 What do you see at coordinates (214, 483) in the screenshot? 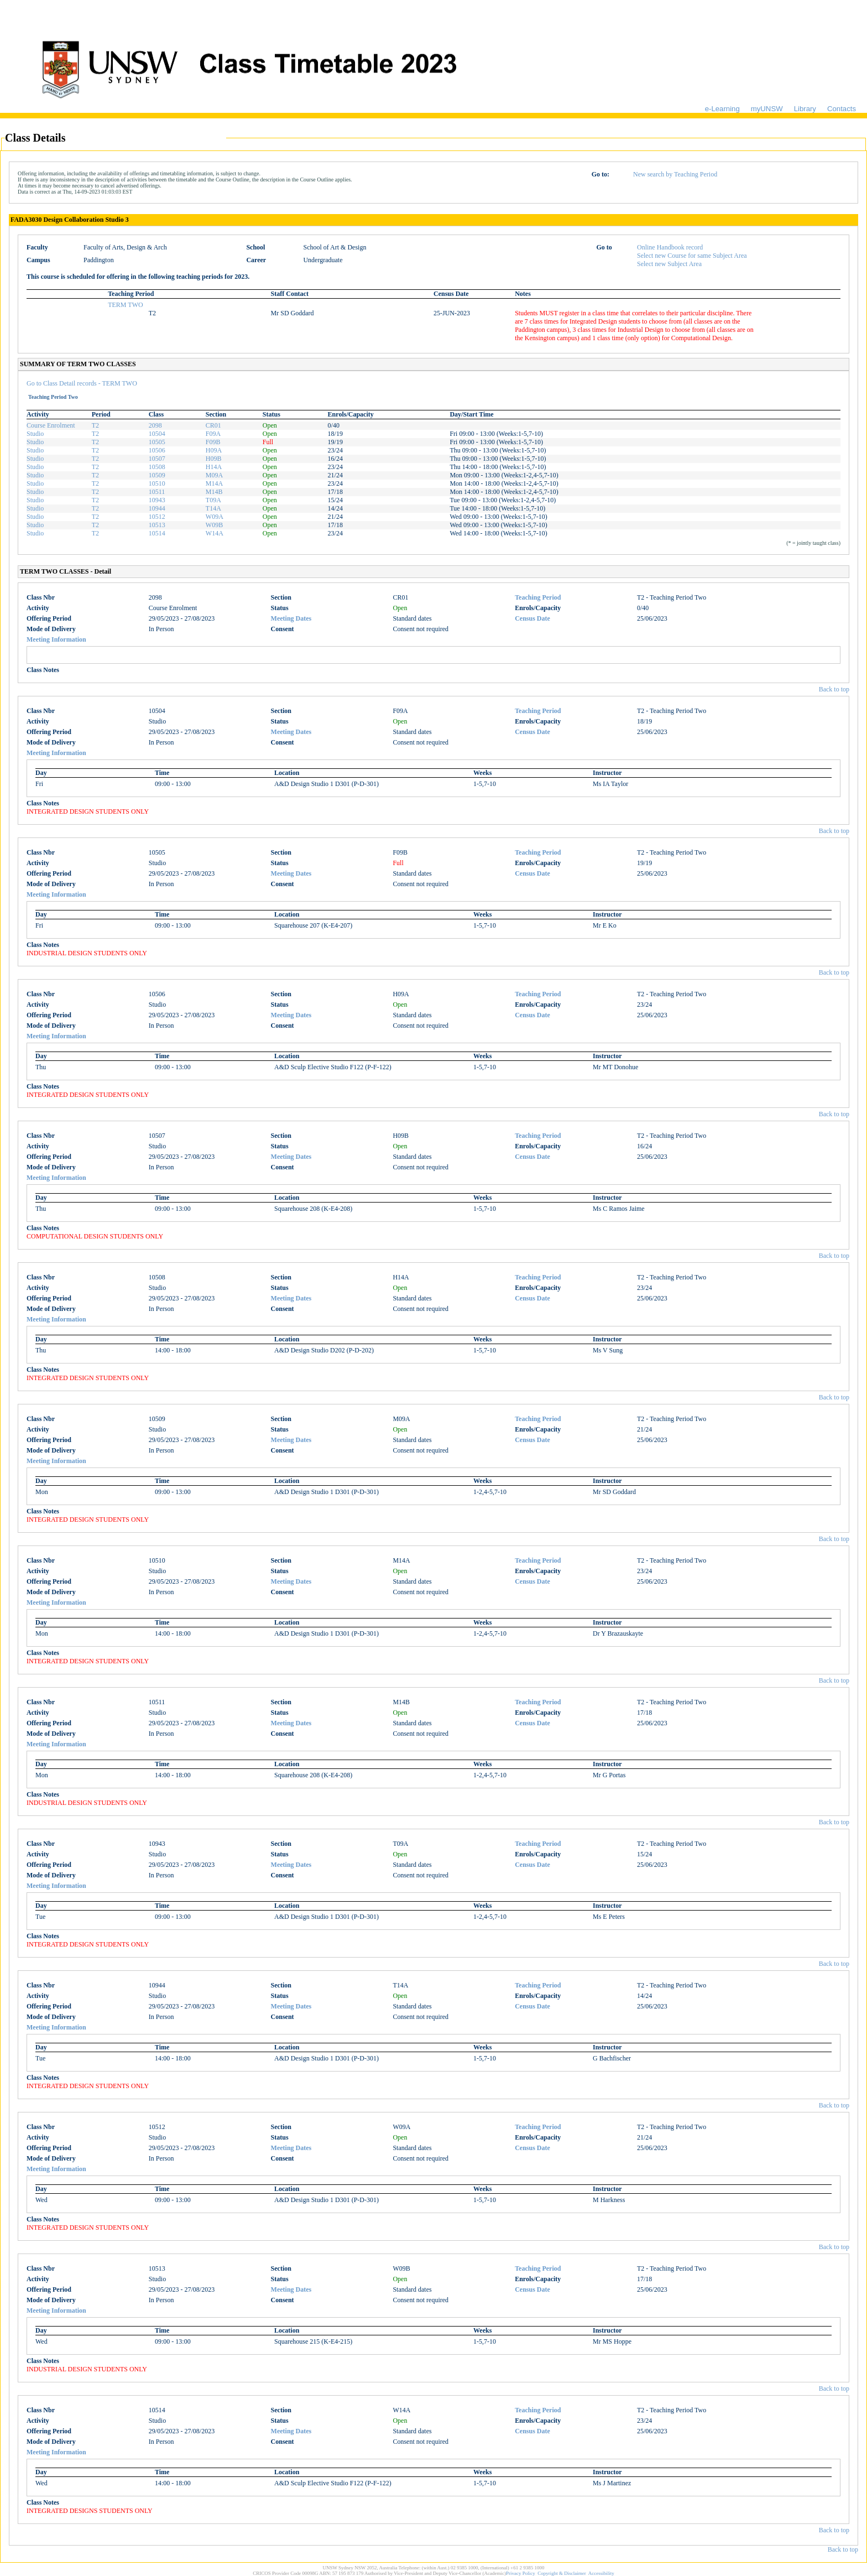
I see `M14A` at bounding box center [214, 483].